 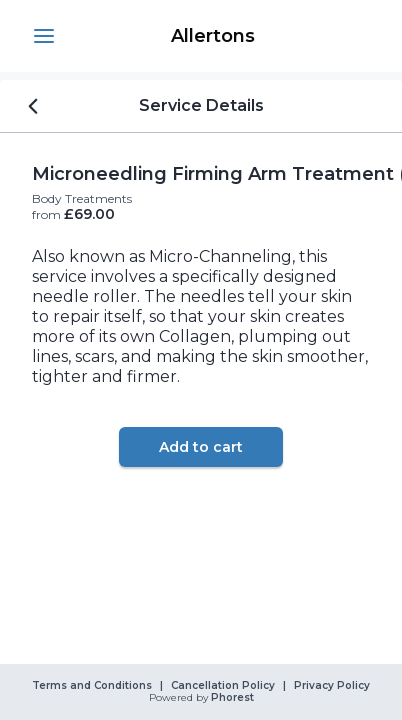 I want to click on [button], so click(x=44, y=36).